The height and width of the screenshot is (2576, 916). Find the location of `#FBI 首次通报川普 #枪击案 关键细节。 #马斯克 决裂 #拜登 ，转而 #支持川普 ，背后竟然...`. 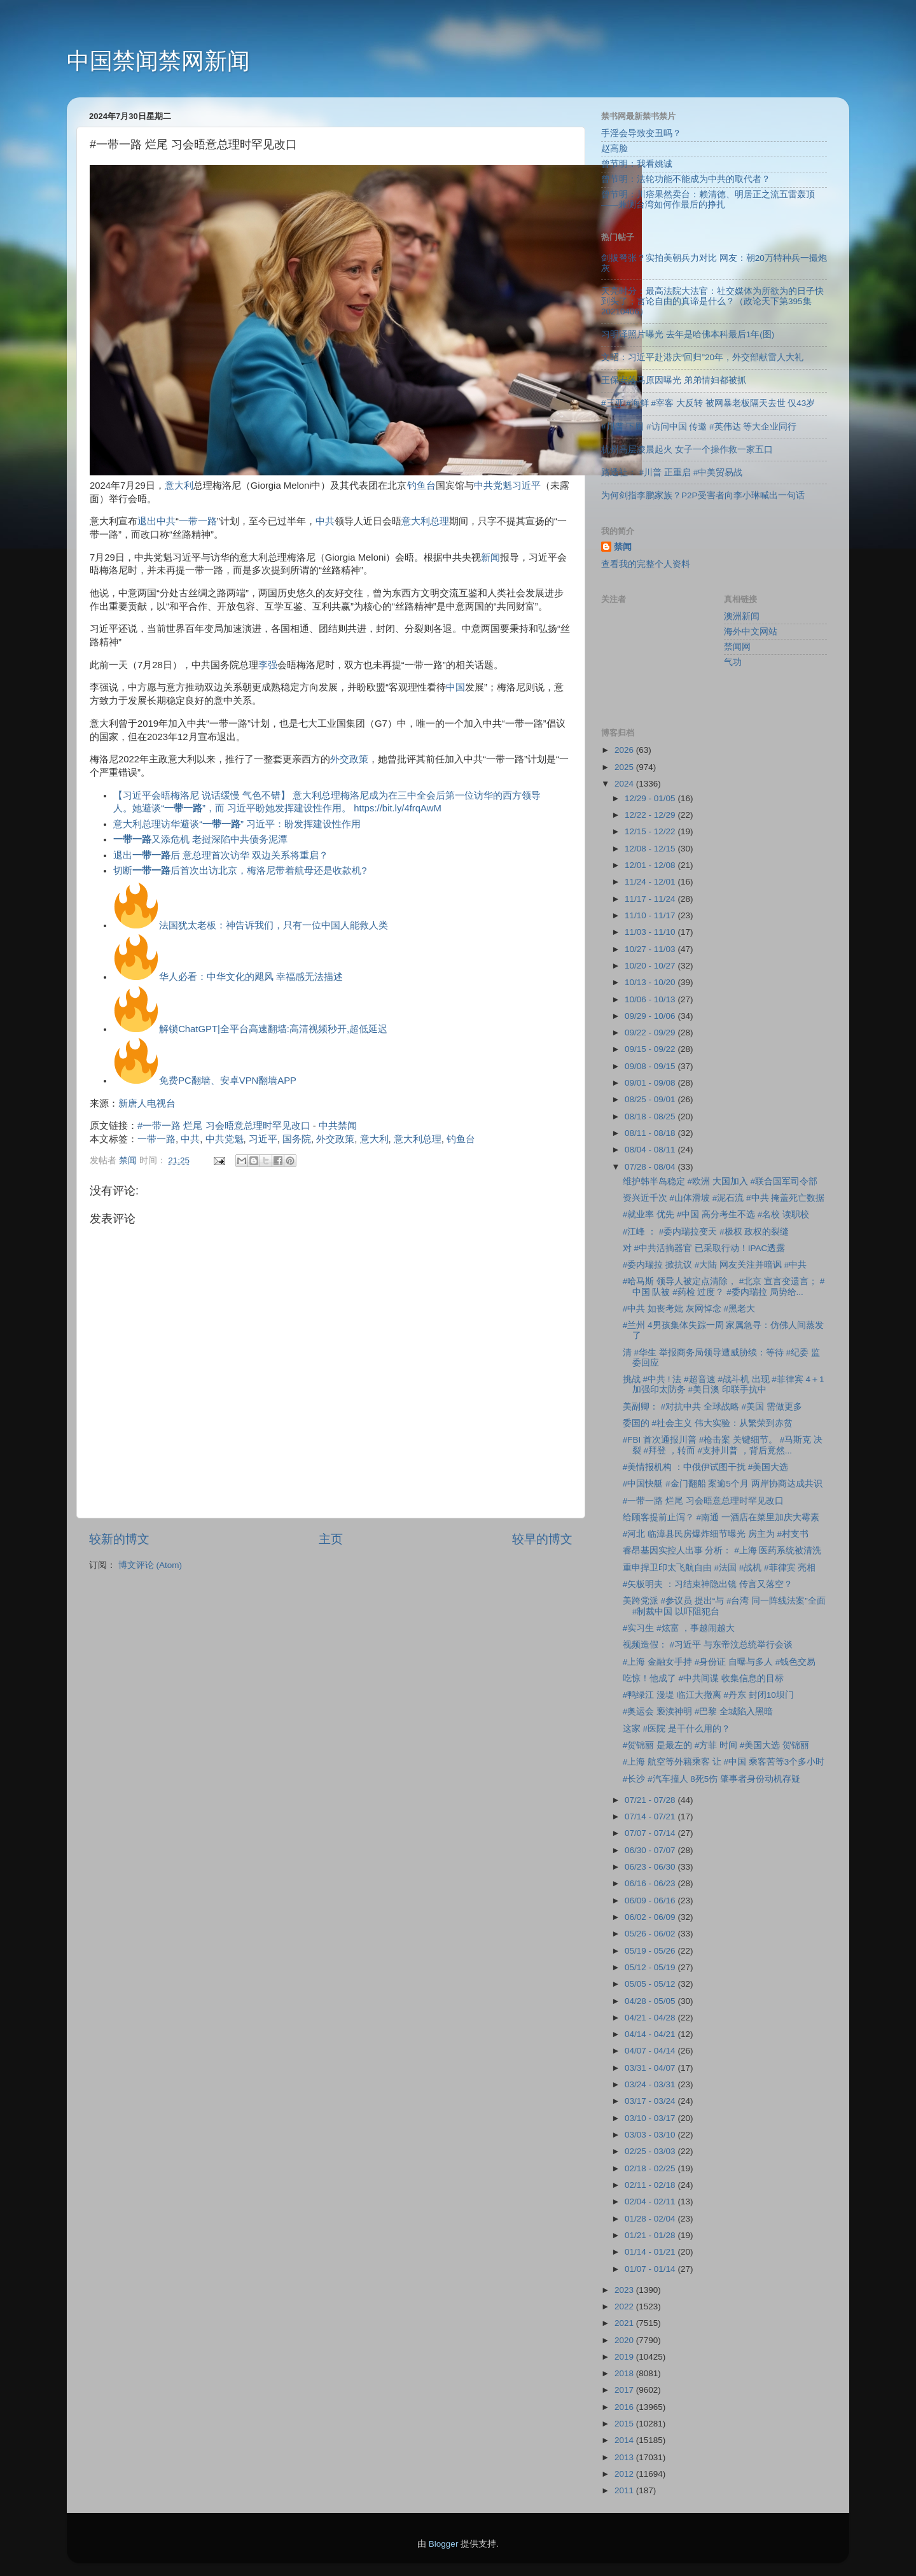

#FBI 首次通报川普 #枪击案 关键细节。 #马斯克 决裂 #拜登 ，转而 #支持川普 ，背后竟然... is located at coordinates (722, 1445).